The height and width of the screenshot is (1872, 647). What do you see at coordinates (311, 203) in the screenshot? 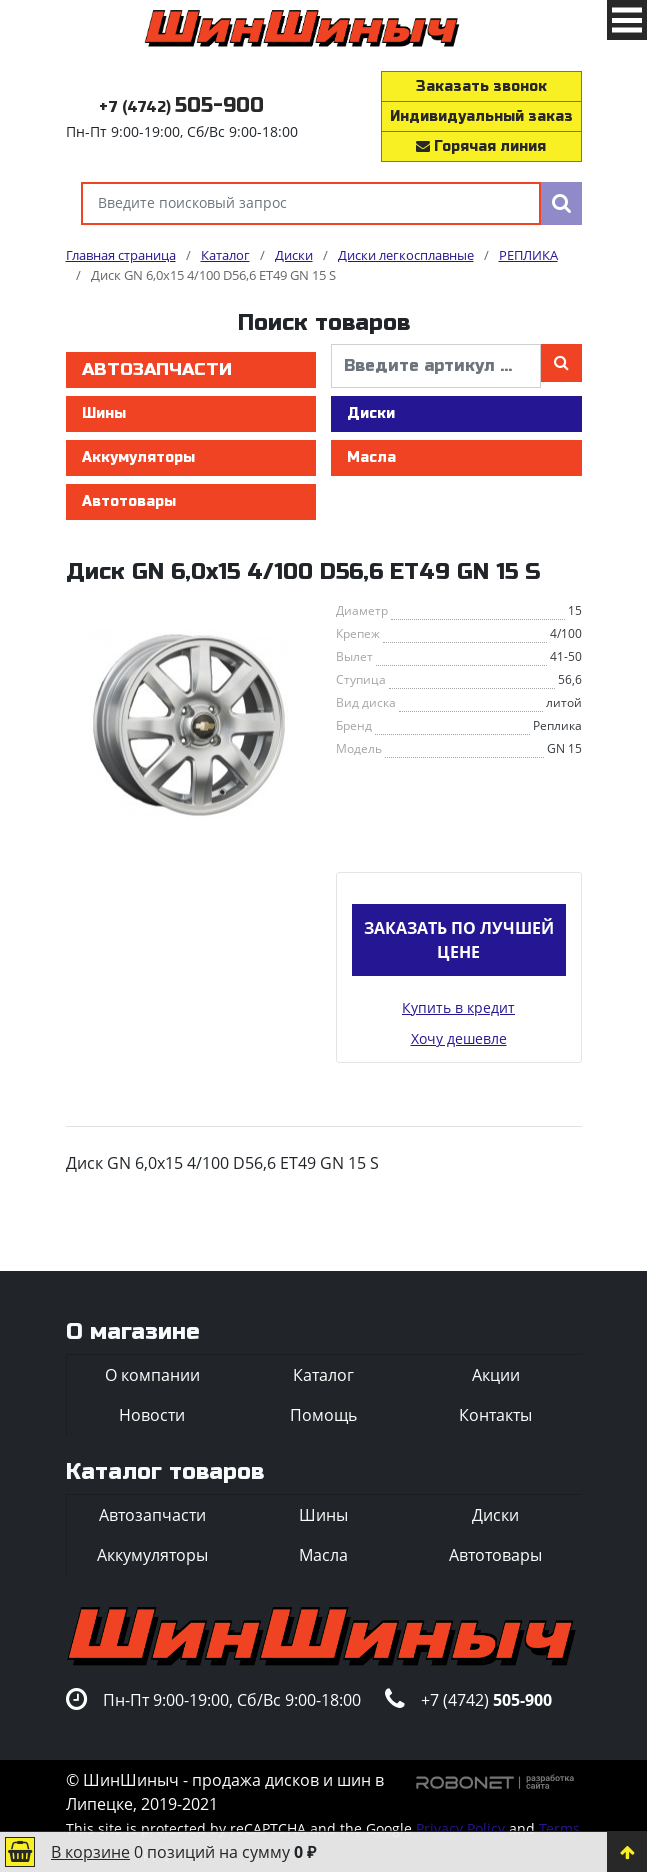
I see `[Введите поисковый запрос]` at bounding box center [311, 203].